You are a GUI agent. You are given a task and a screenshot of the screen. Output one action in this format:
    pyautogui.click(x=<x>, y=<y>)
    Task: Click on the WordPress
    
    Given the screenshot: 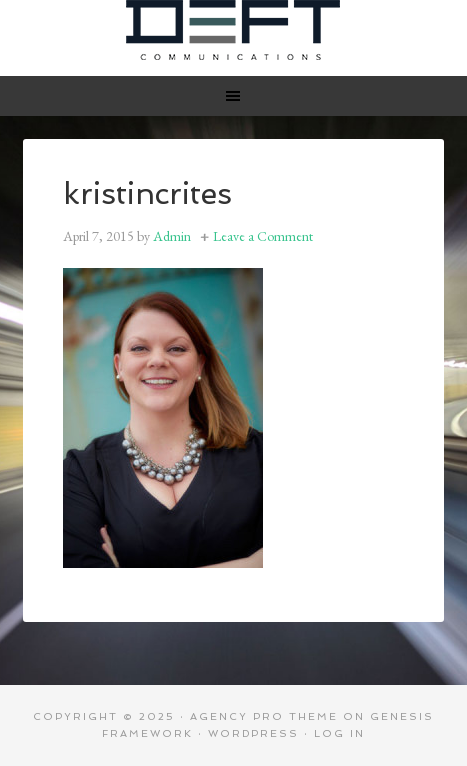 What is the action you would take?
    pyautogui.click(x=253, y=733)
    